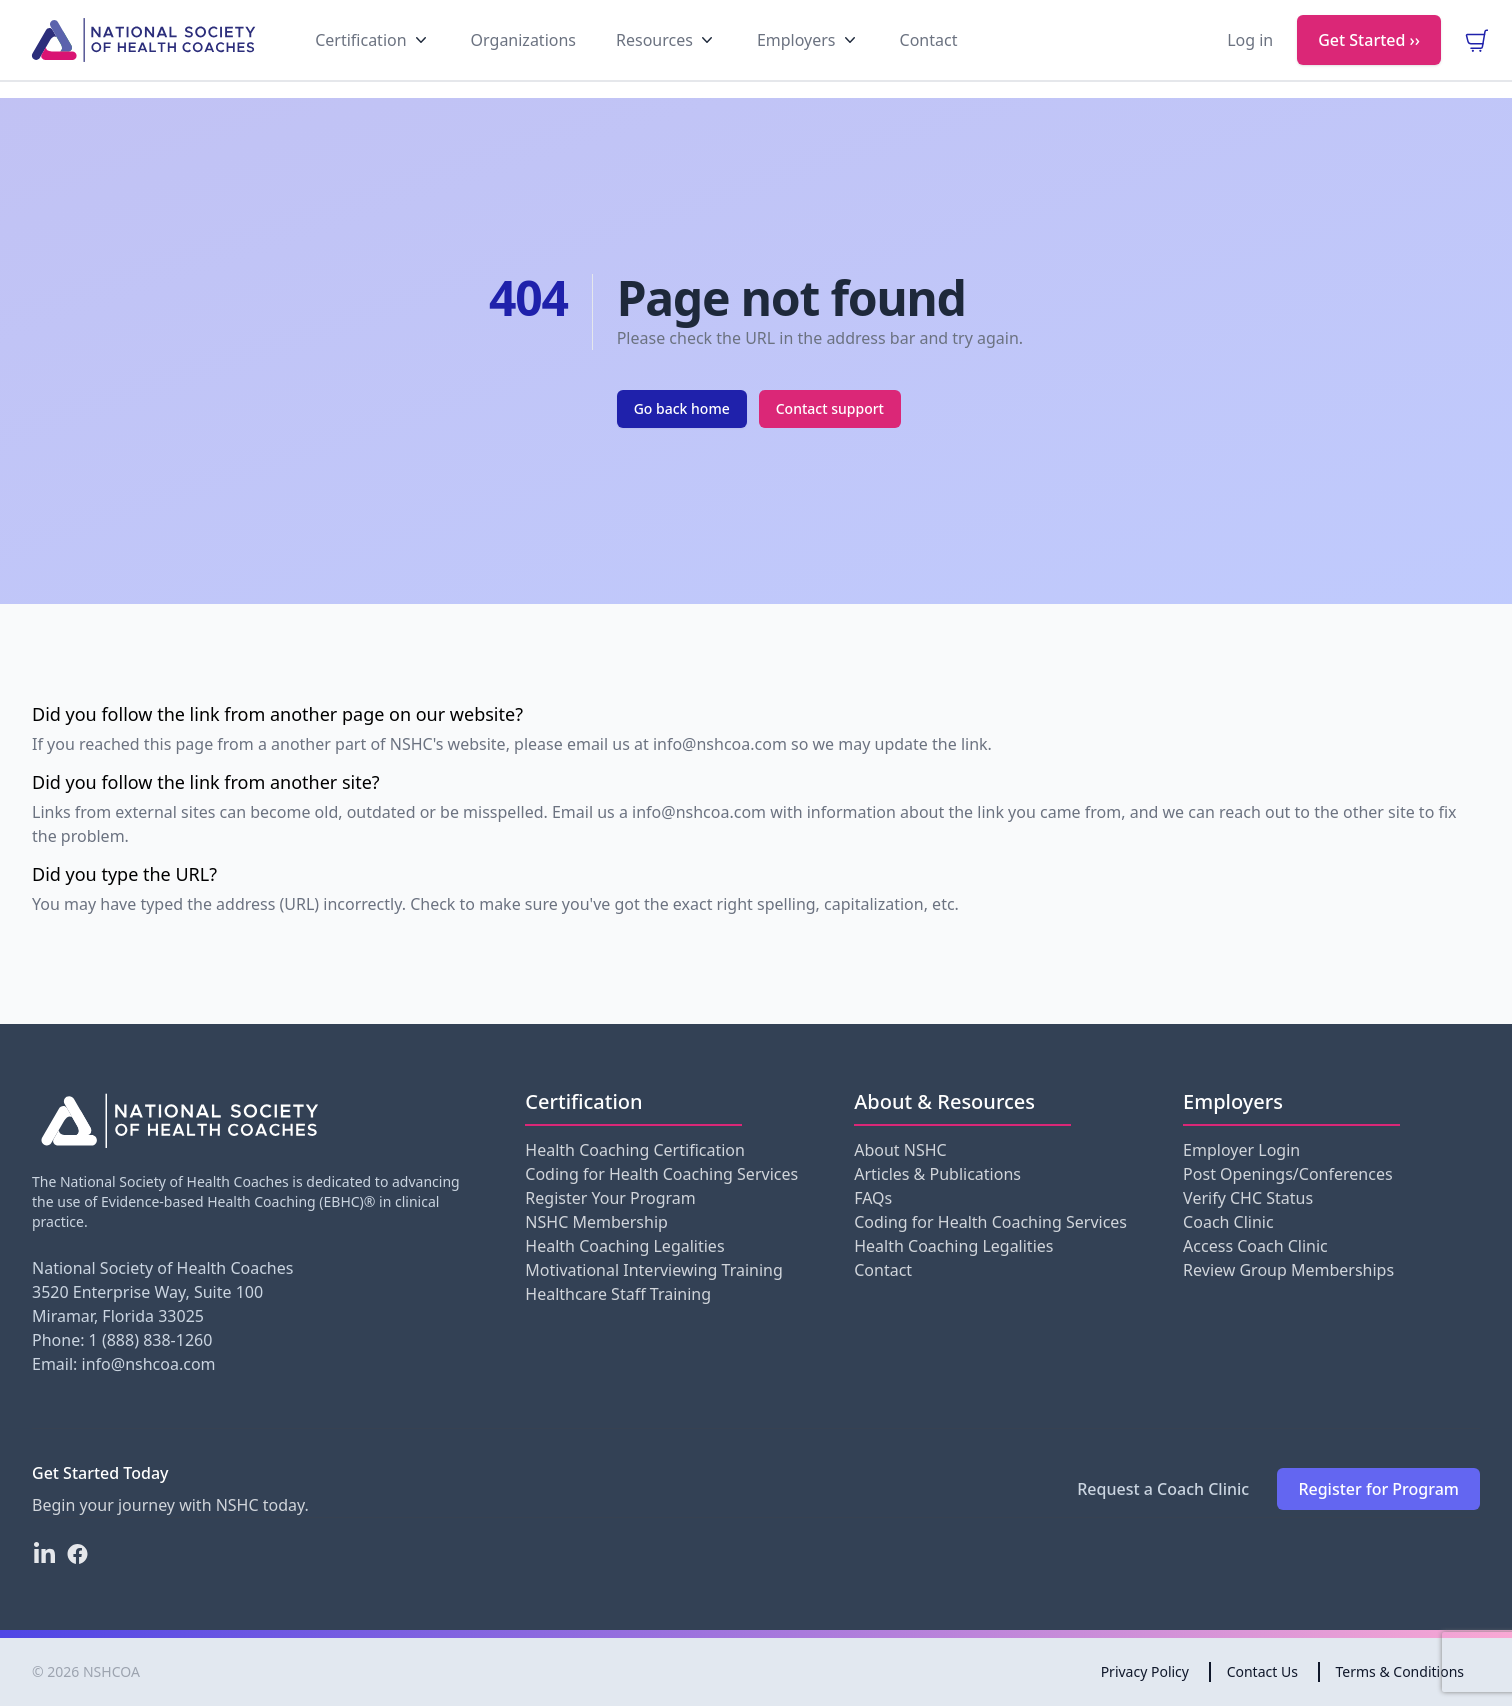 The width and height of the screenshot is (1512, 1706). I want to click on Verify CHC Status, so click(1248, 1198).